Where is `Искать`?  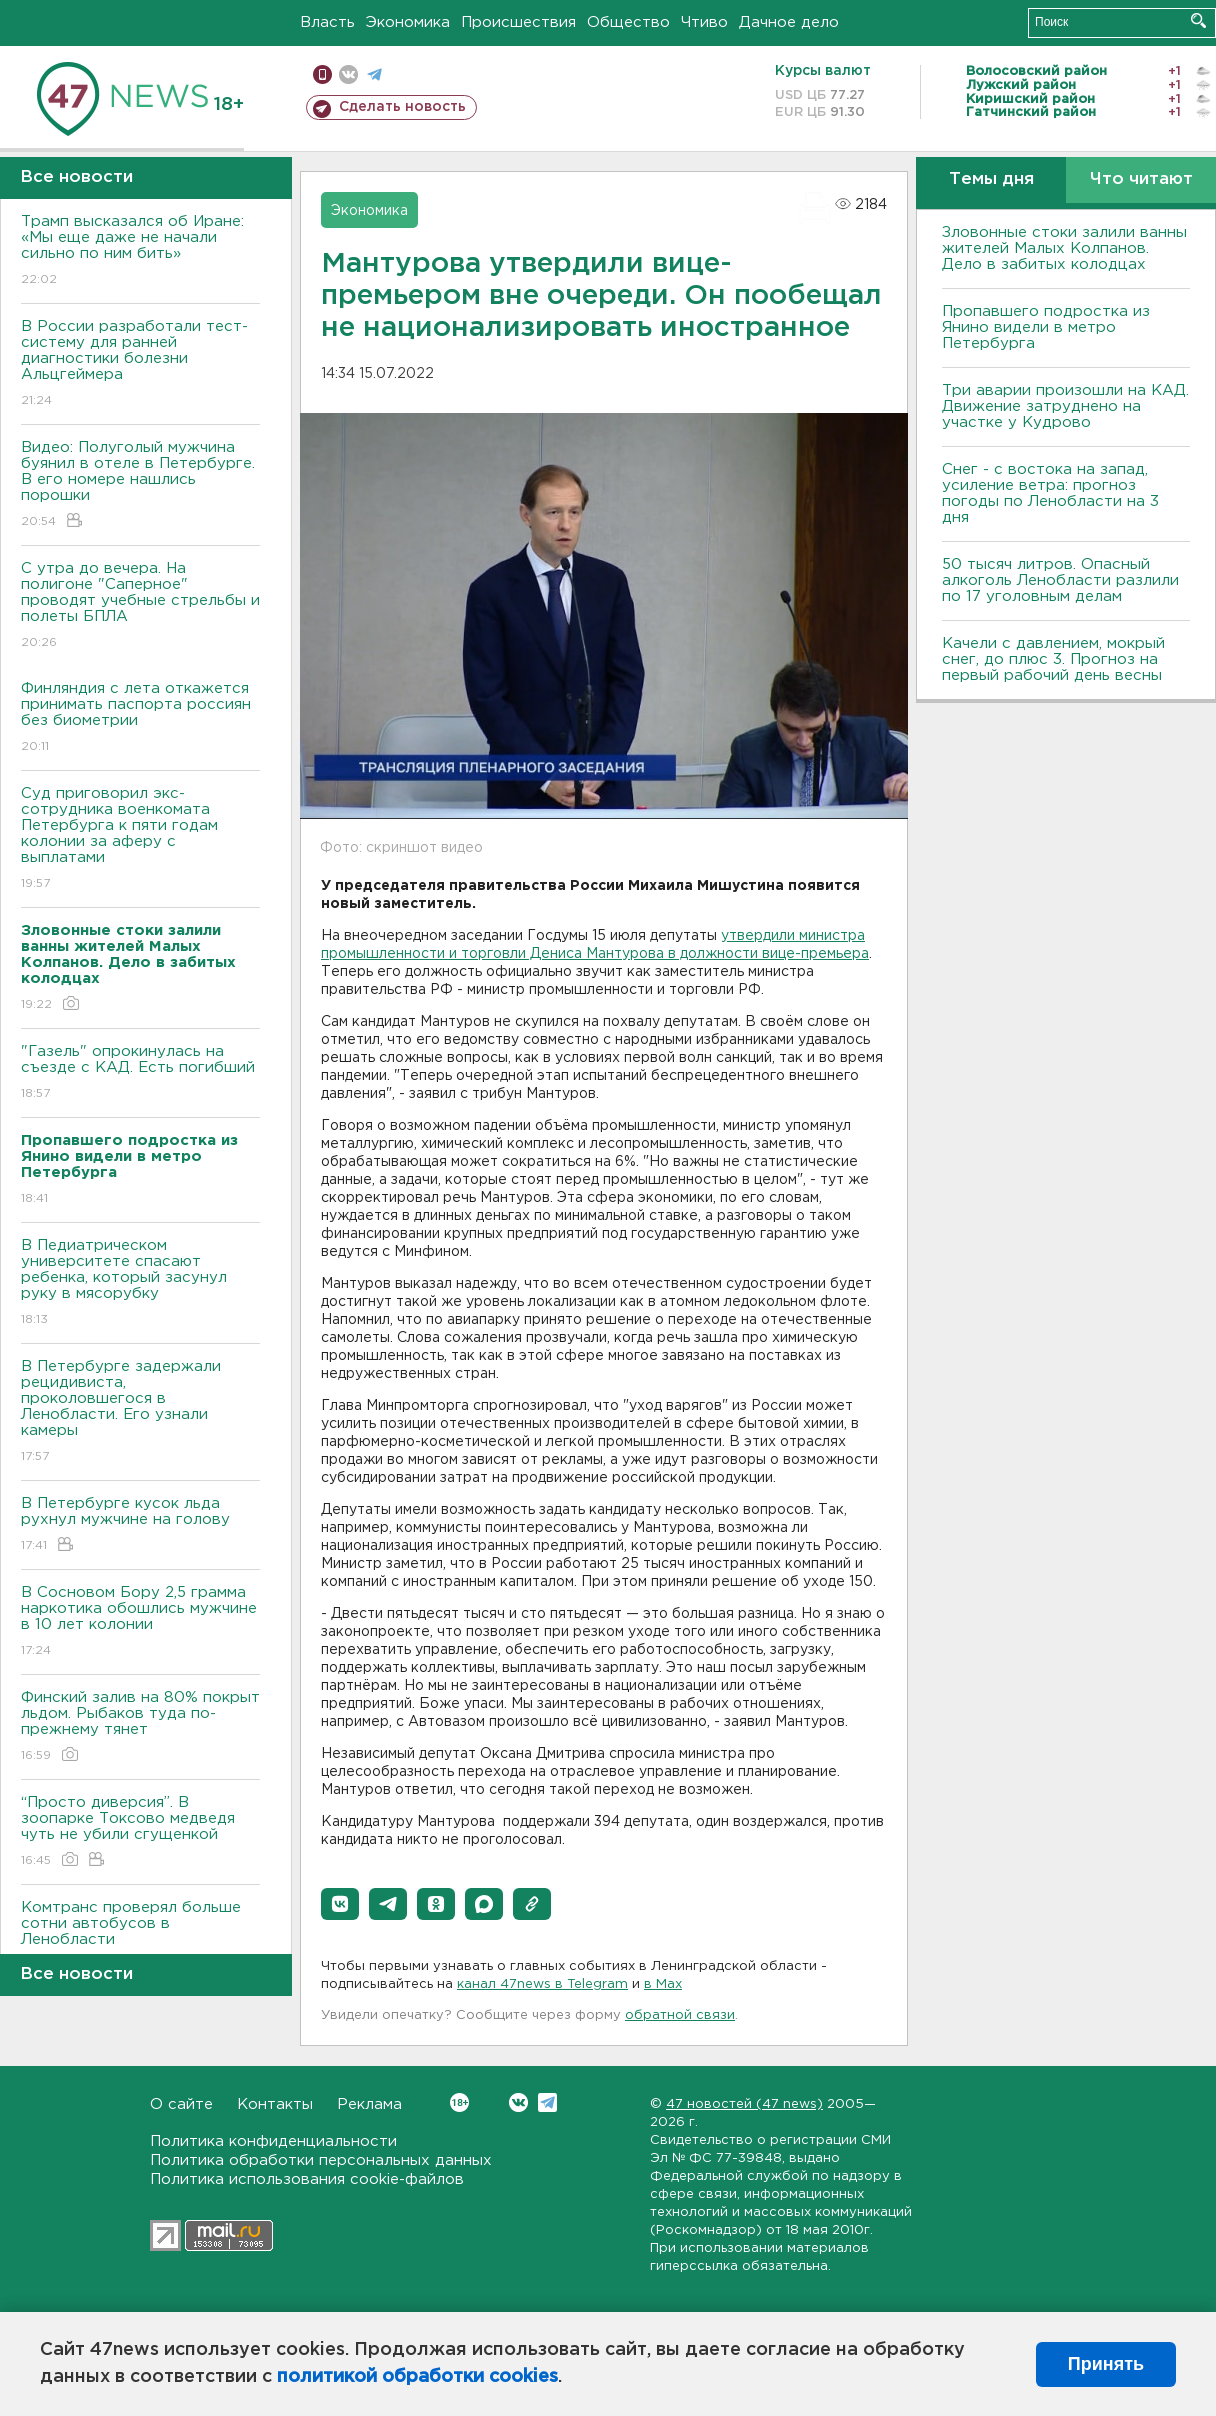 Искать is located at coordinates (1198, 20).